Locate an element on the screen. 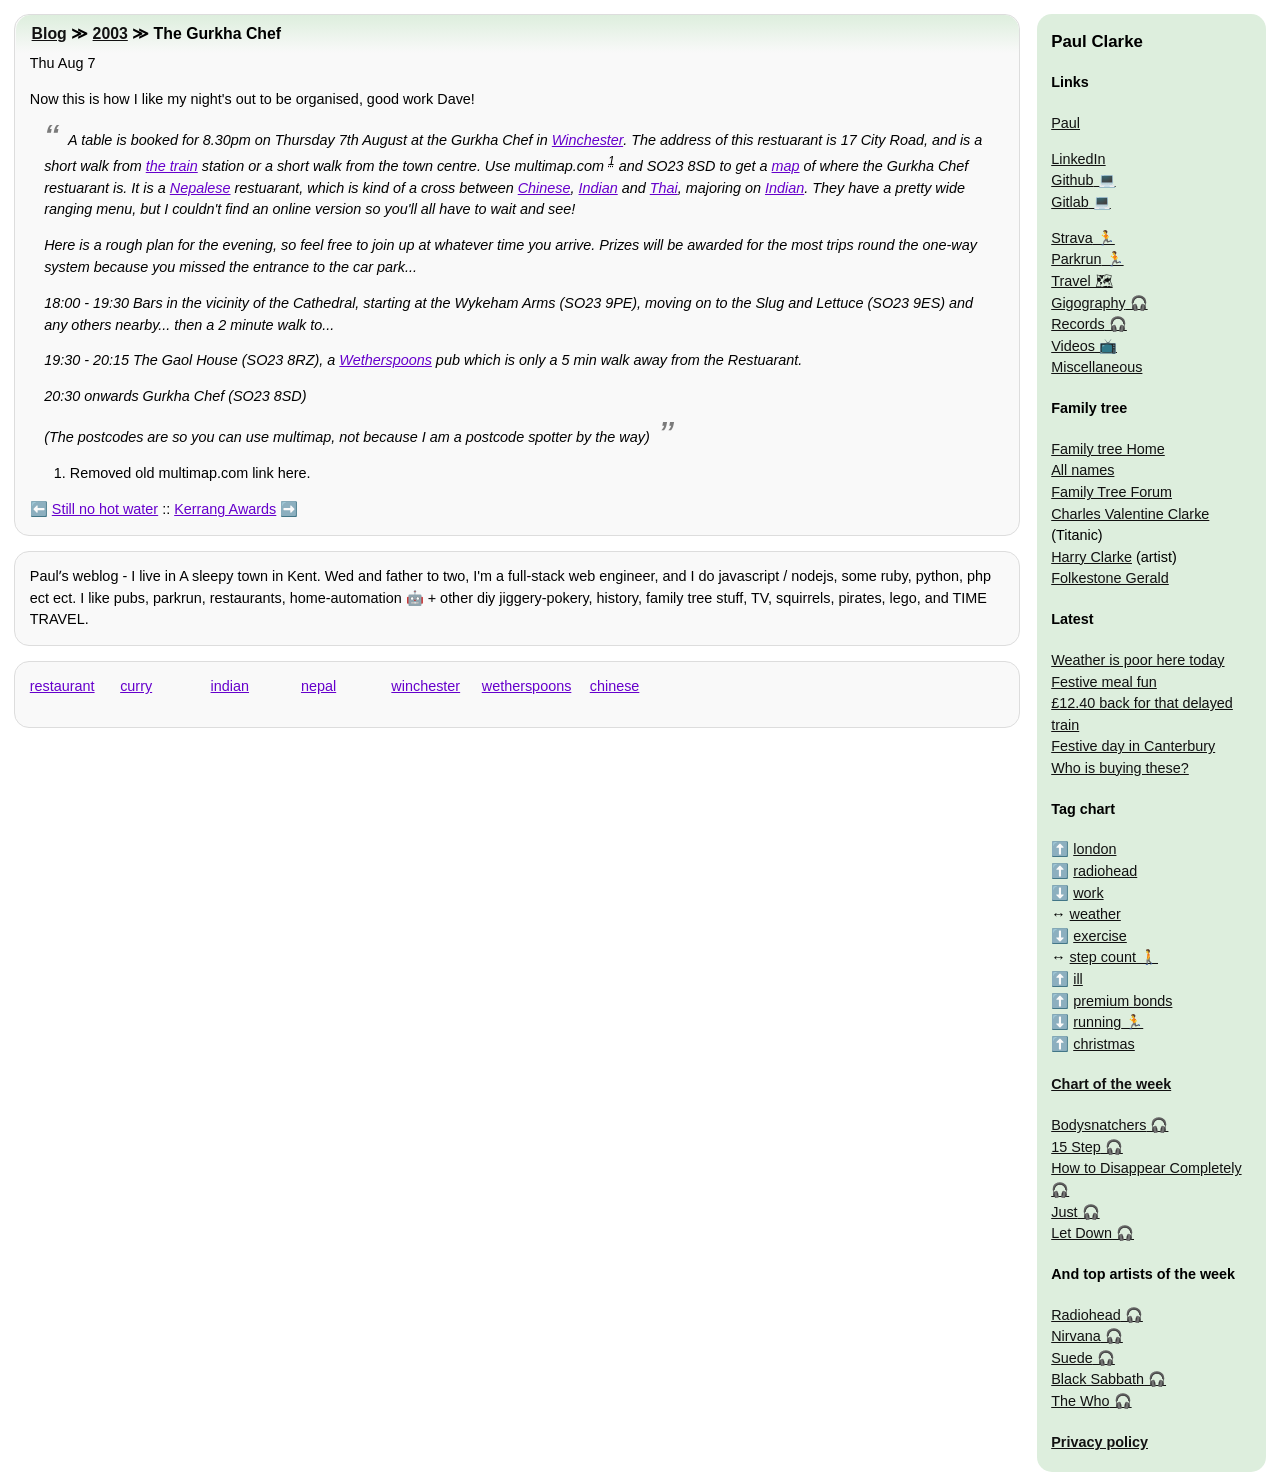  The Who is located at coordinates (1080, 1401).